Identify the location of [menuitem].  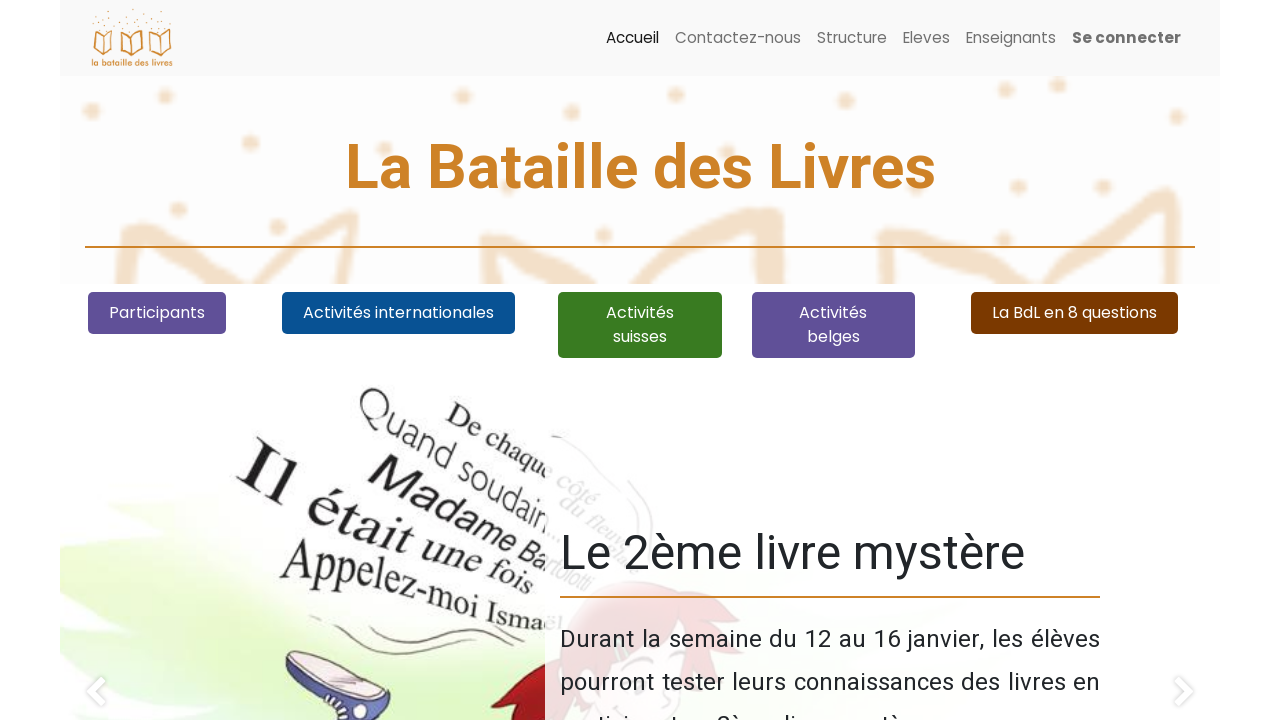
(632, 38).